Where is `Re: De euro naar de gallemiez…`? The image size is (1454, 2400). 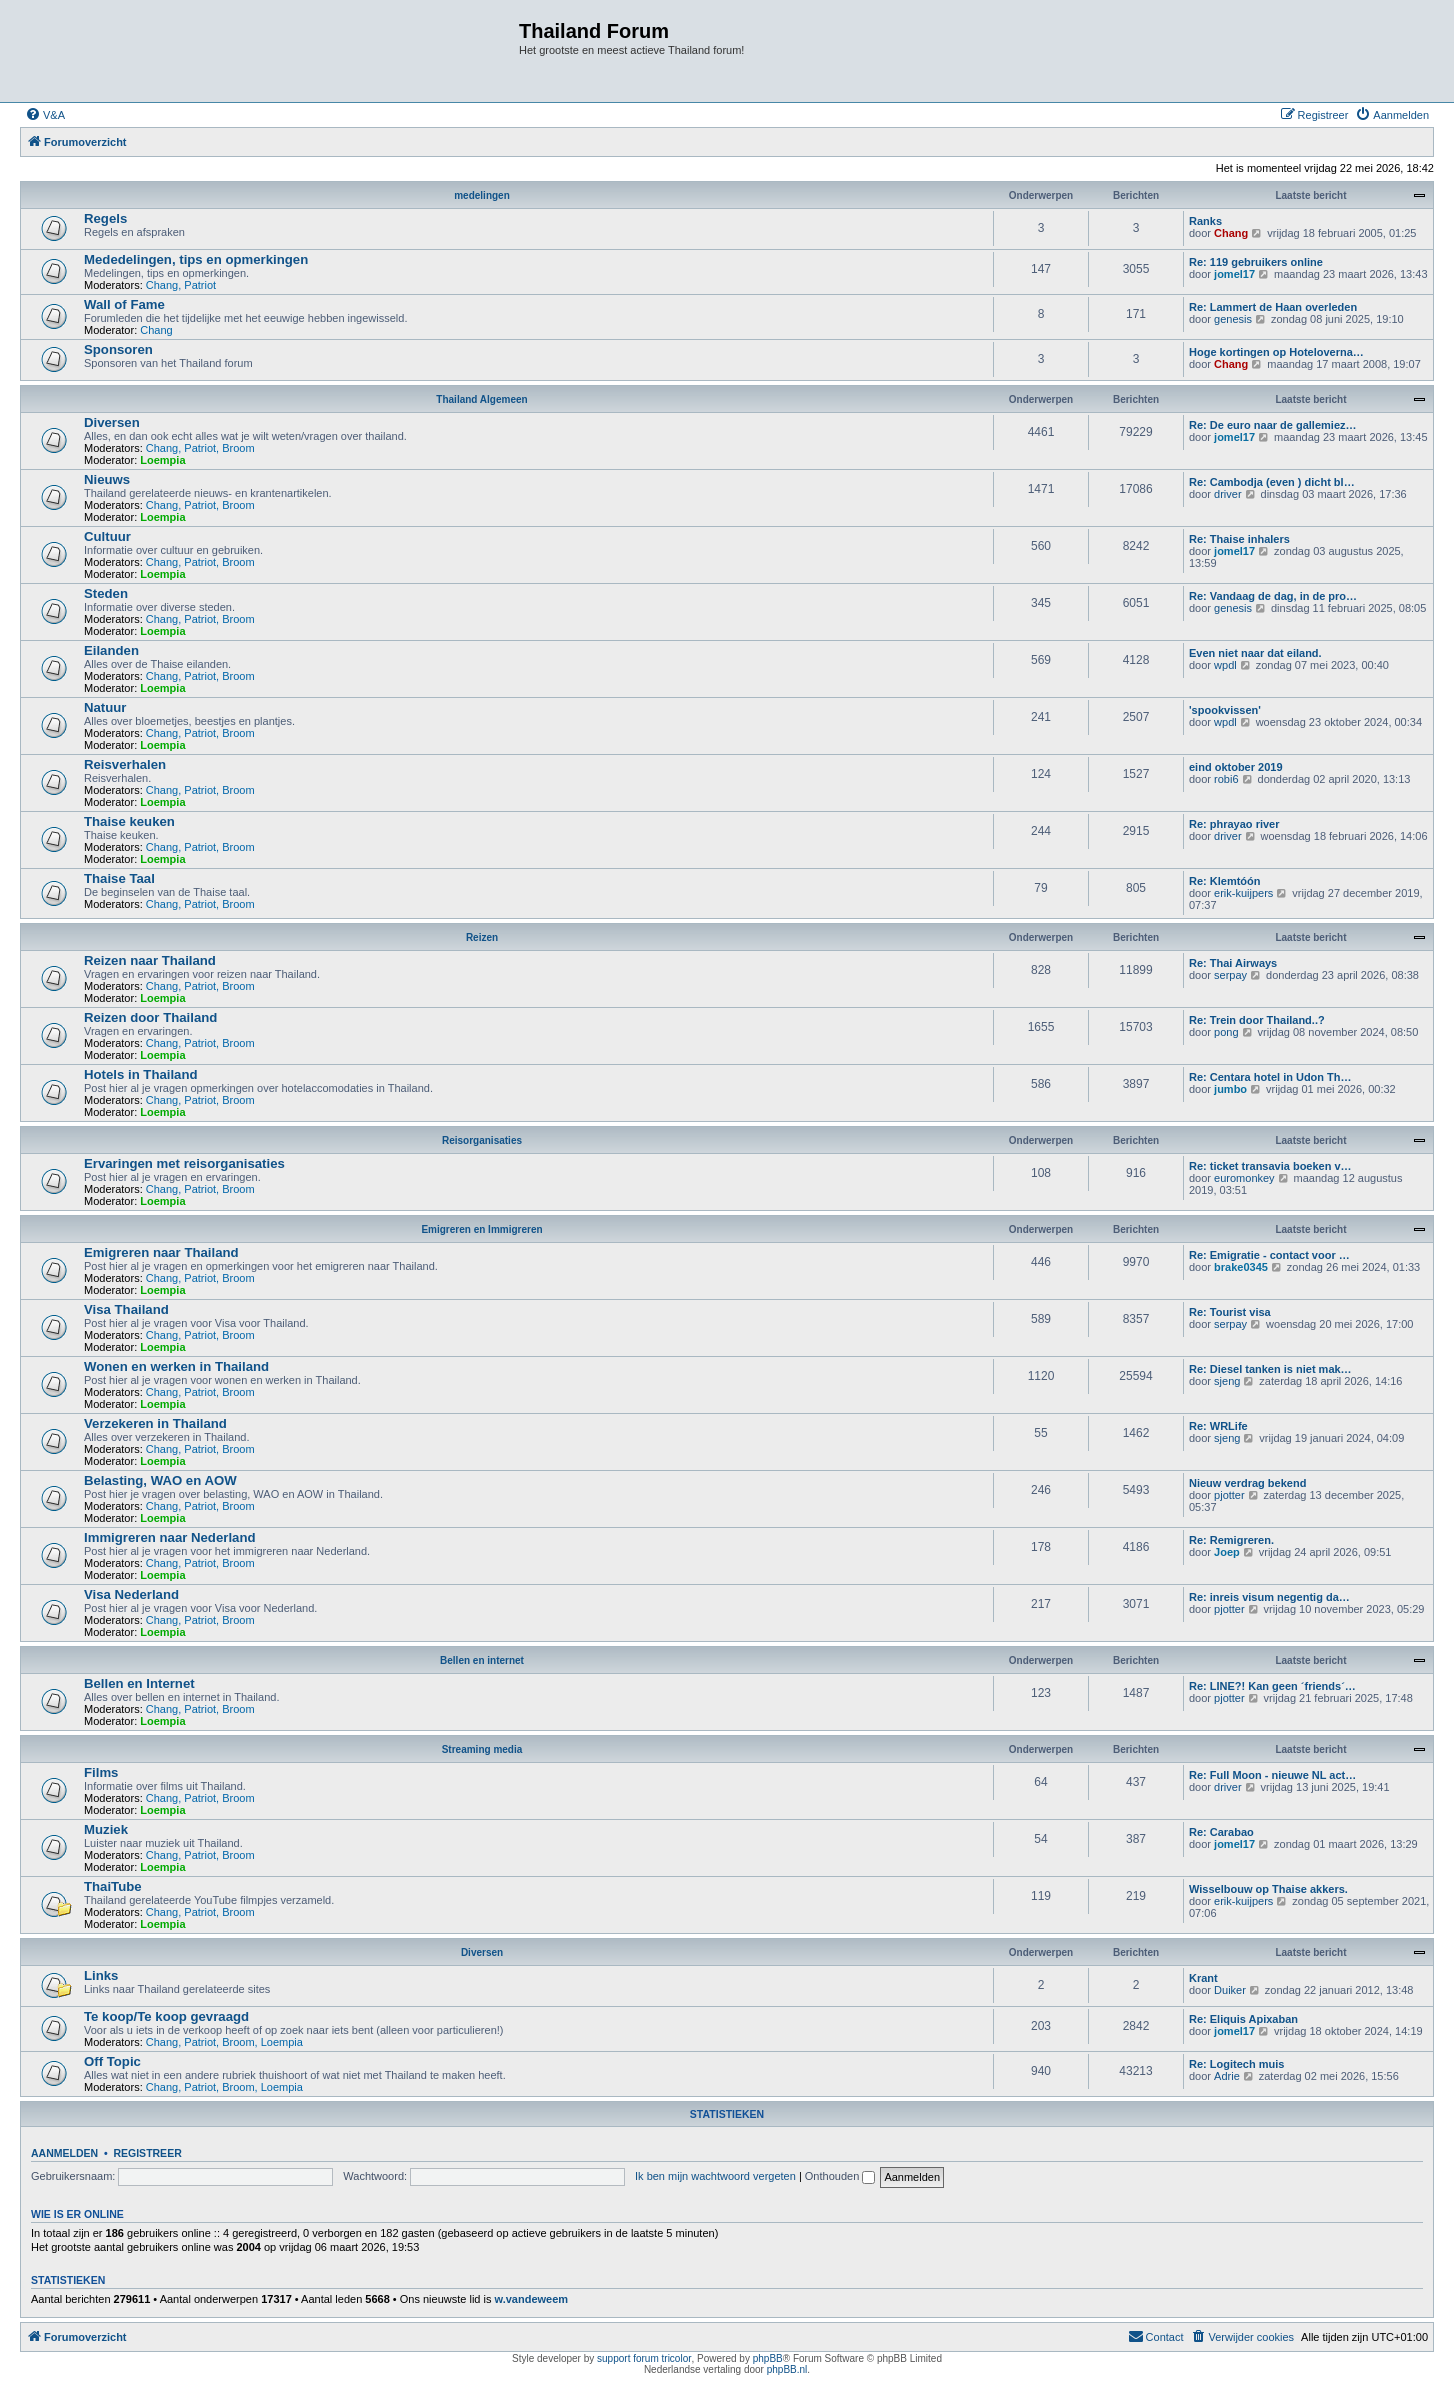 Re: De euro naar de gallemiez… is located at coordinates (1273, 425).